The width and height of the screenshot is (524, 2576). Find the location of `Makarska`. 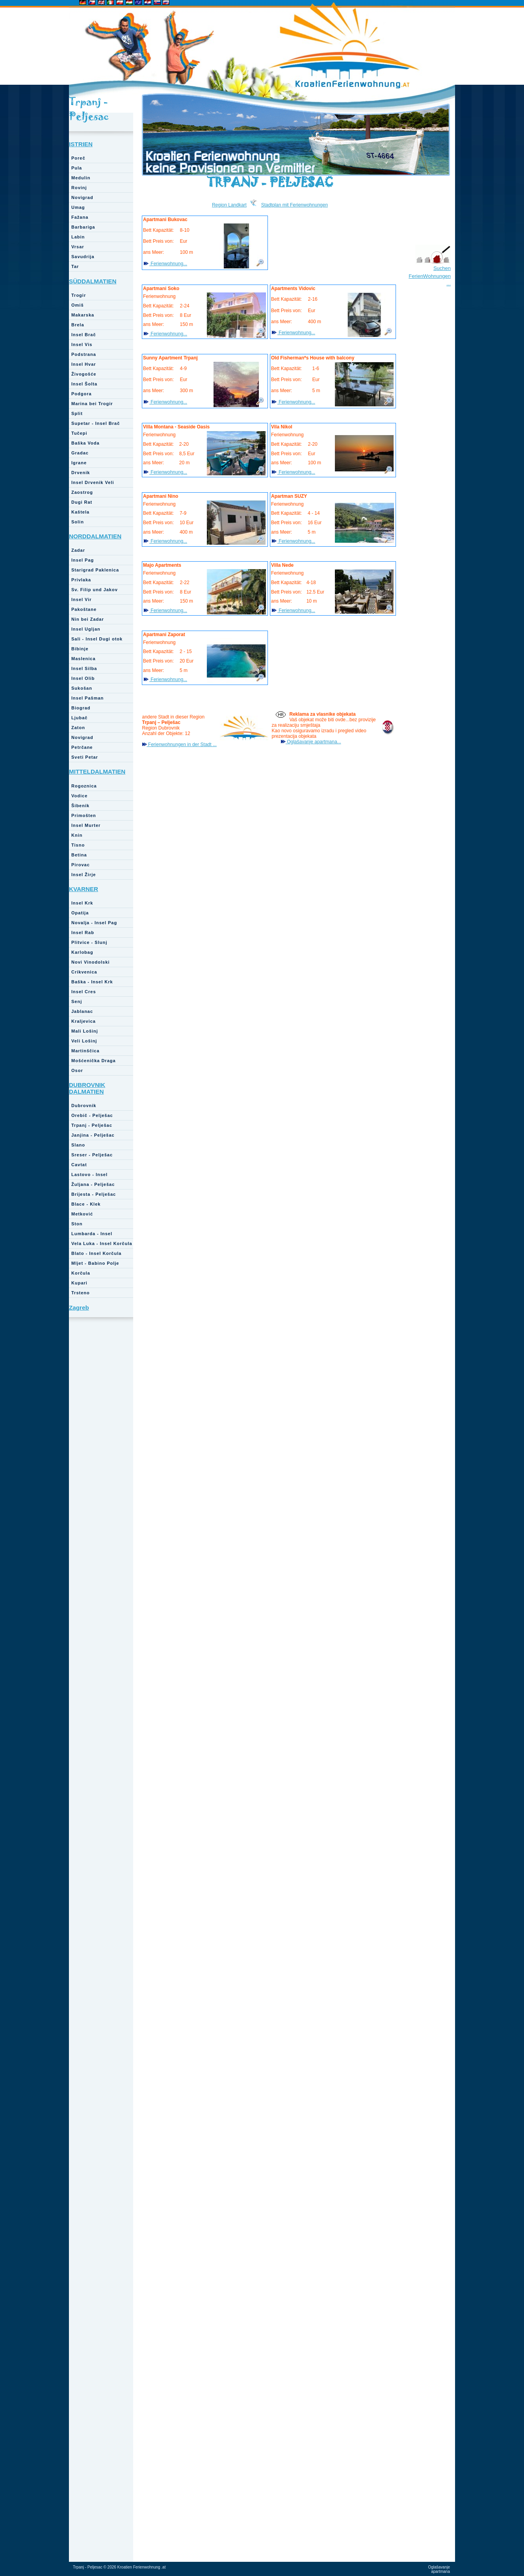

Makarska is located at coordinates (82, 315).